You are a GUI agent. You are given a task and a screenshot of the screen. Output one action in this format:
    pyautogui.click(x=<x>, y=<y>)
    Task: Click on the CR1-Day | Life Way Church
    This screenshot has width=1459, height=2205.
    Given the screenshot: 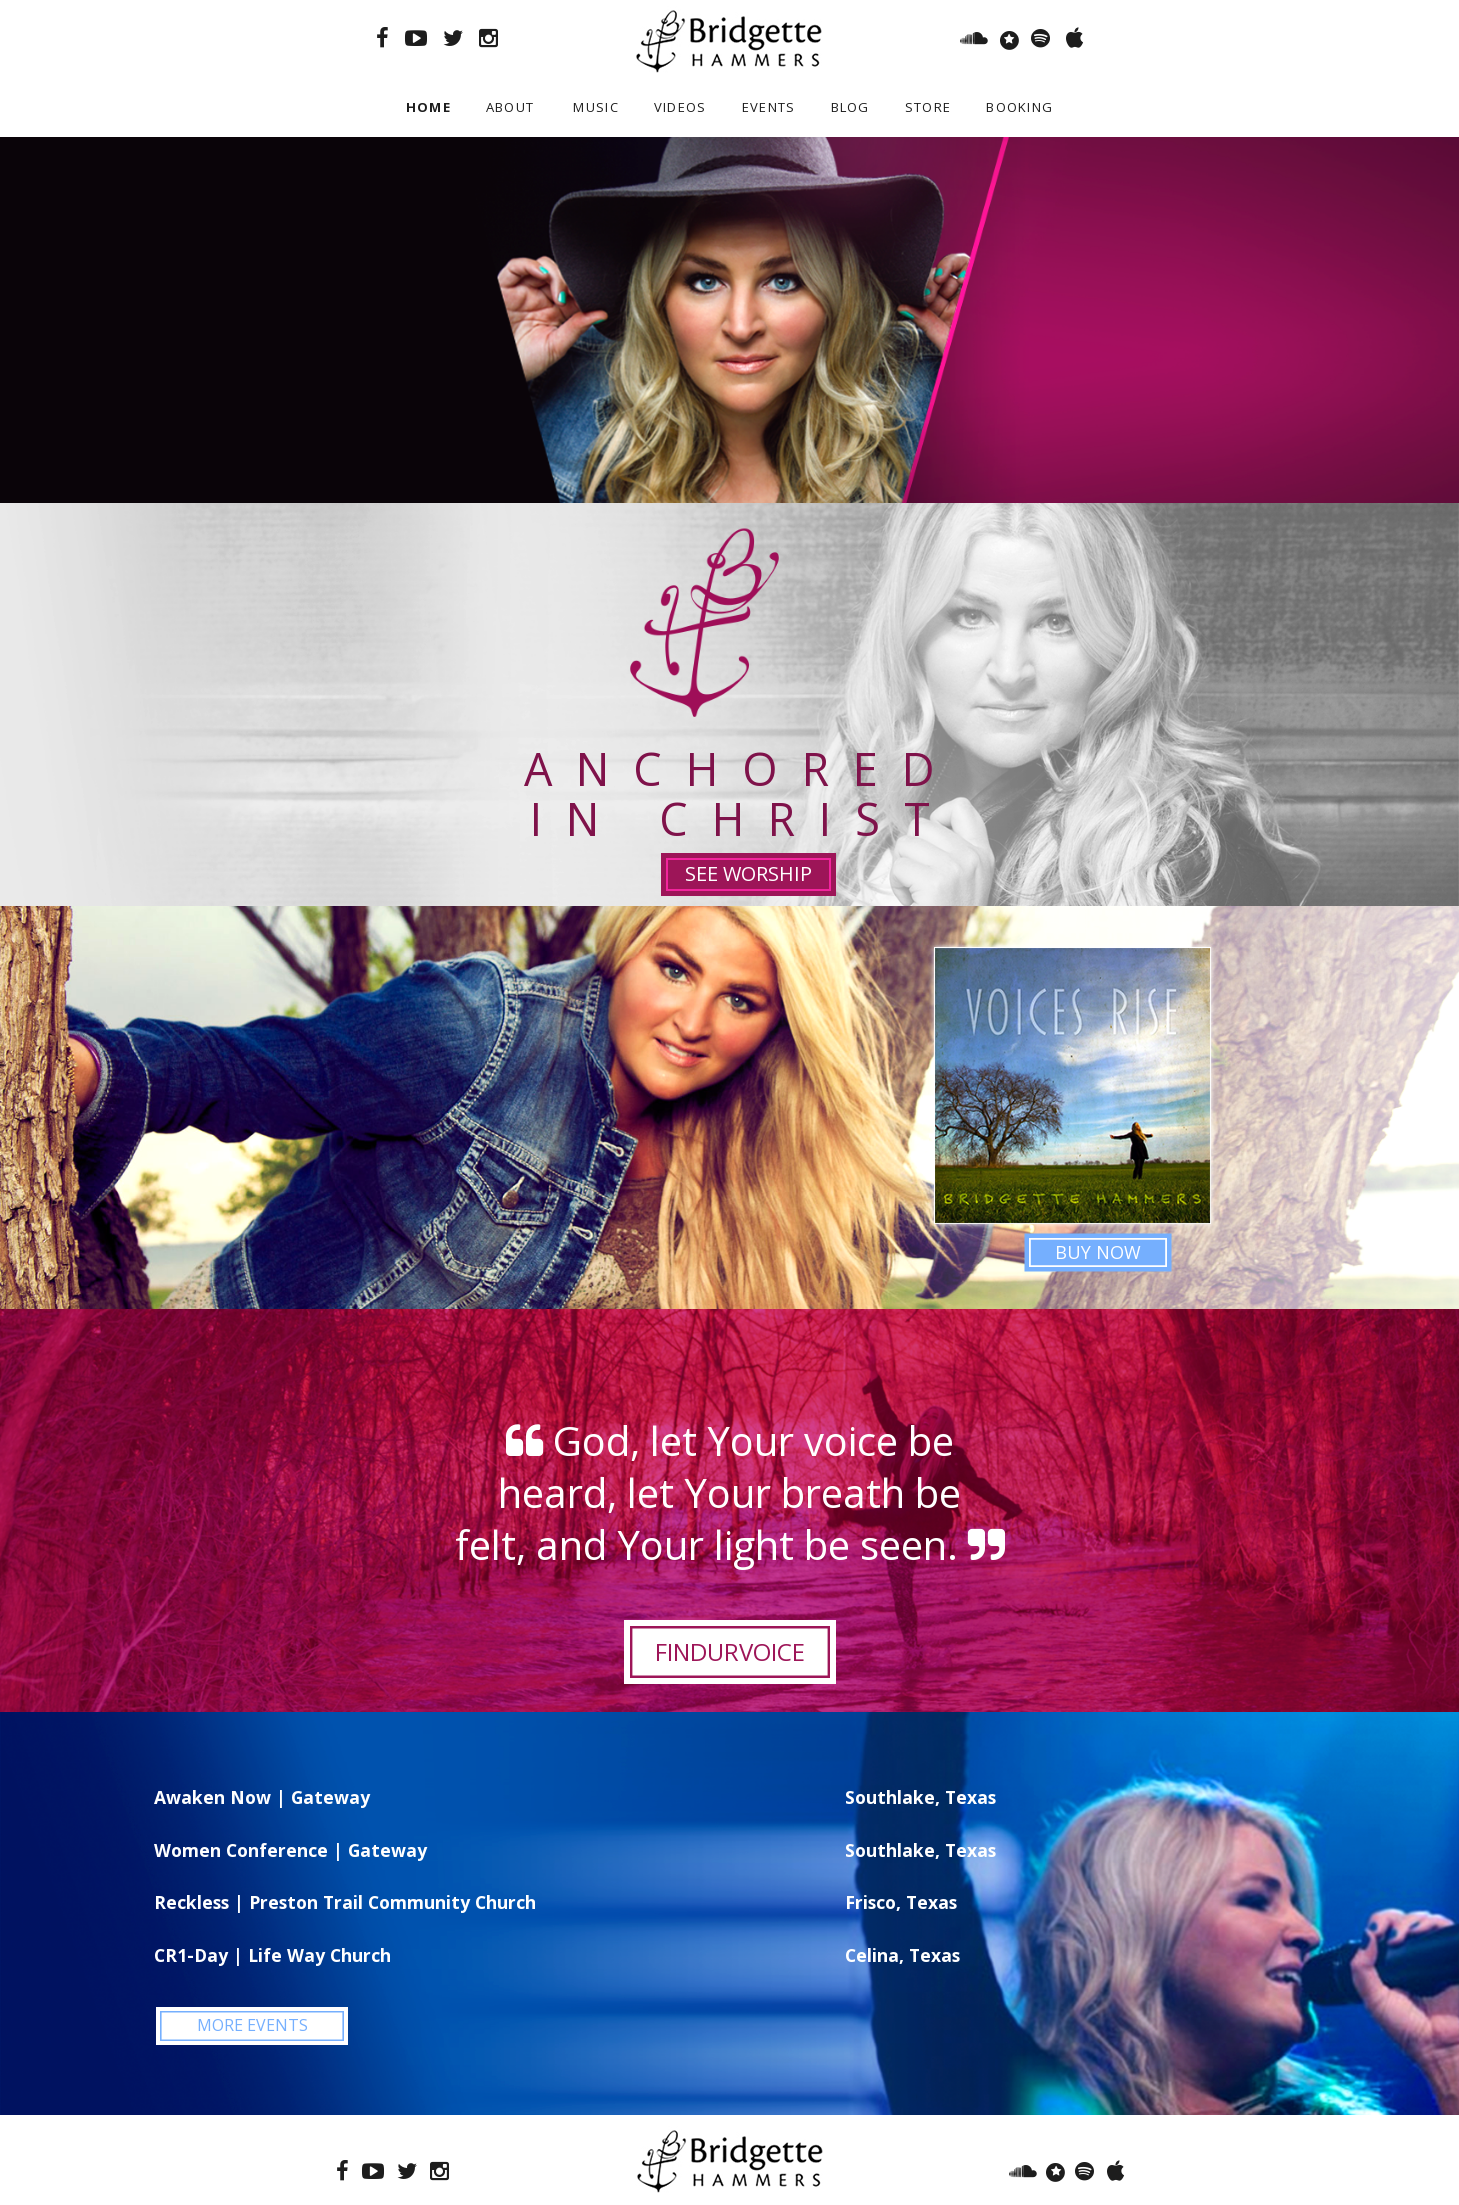 What is the action you would take?
    pyautogui.click(x=272, y=1955)
    